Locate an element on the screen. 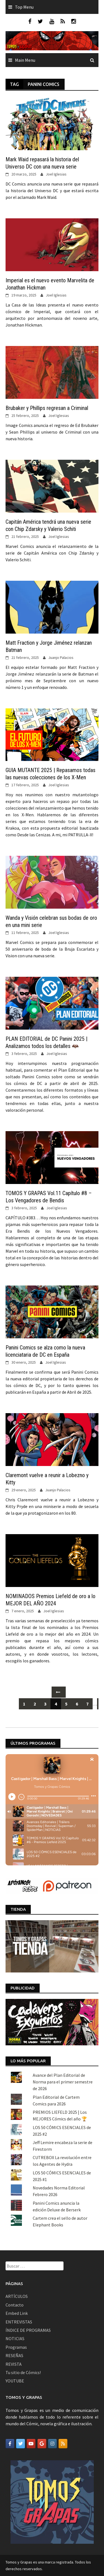 The width and height of the screenshot is (104, 2576). [Tomos y Grapas en Twitter] is located at coordinates (20, 2443).